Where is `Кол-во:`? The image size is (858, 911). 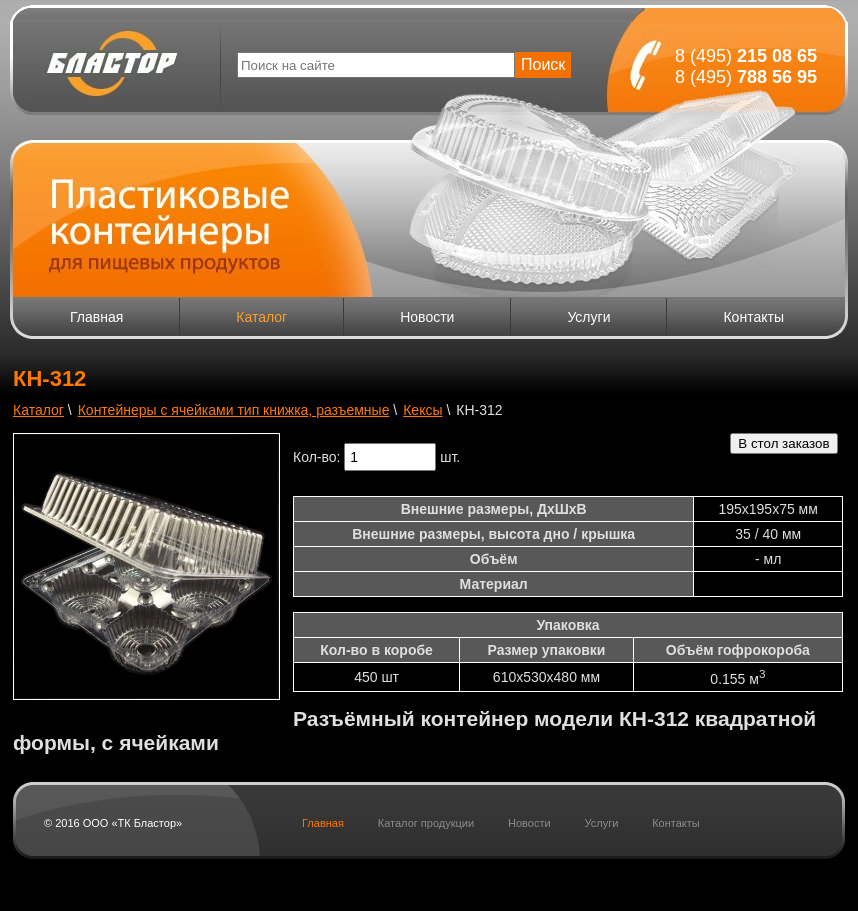 Кол-во: is located at coordinates (316, 457).